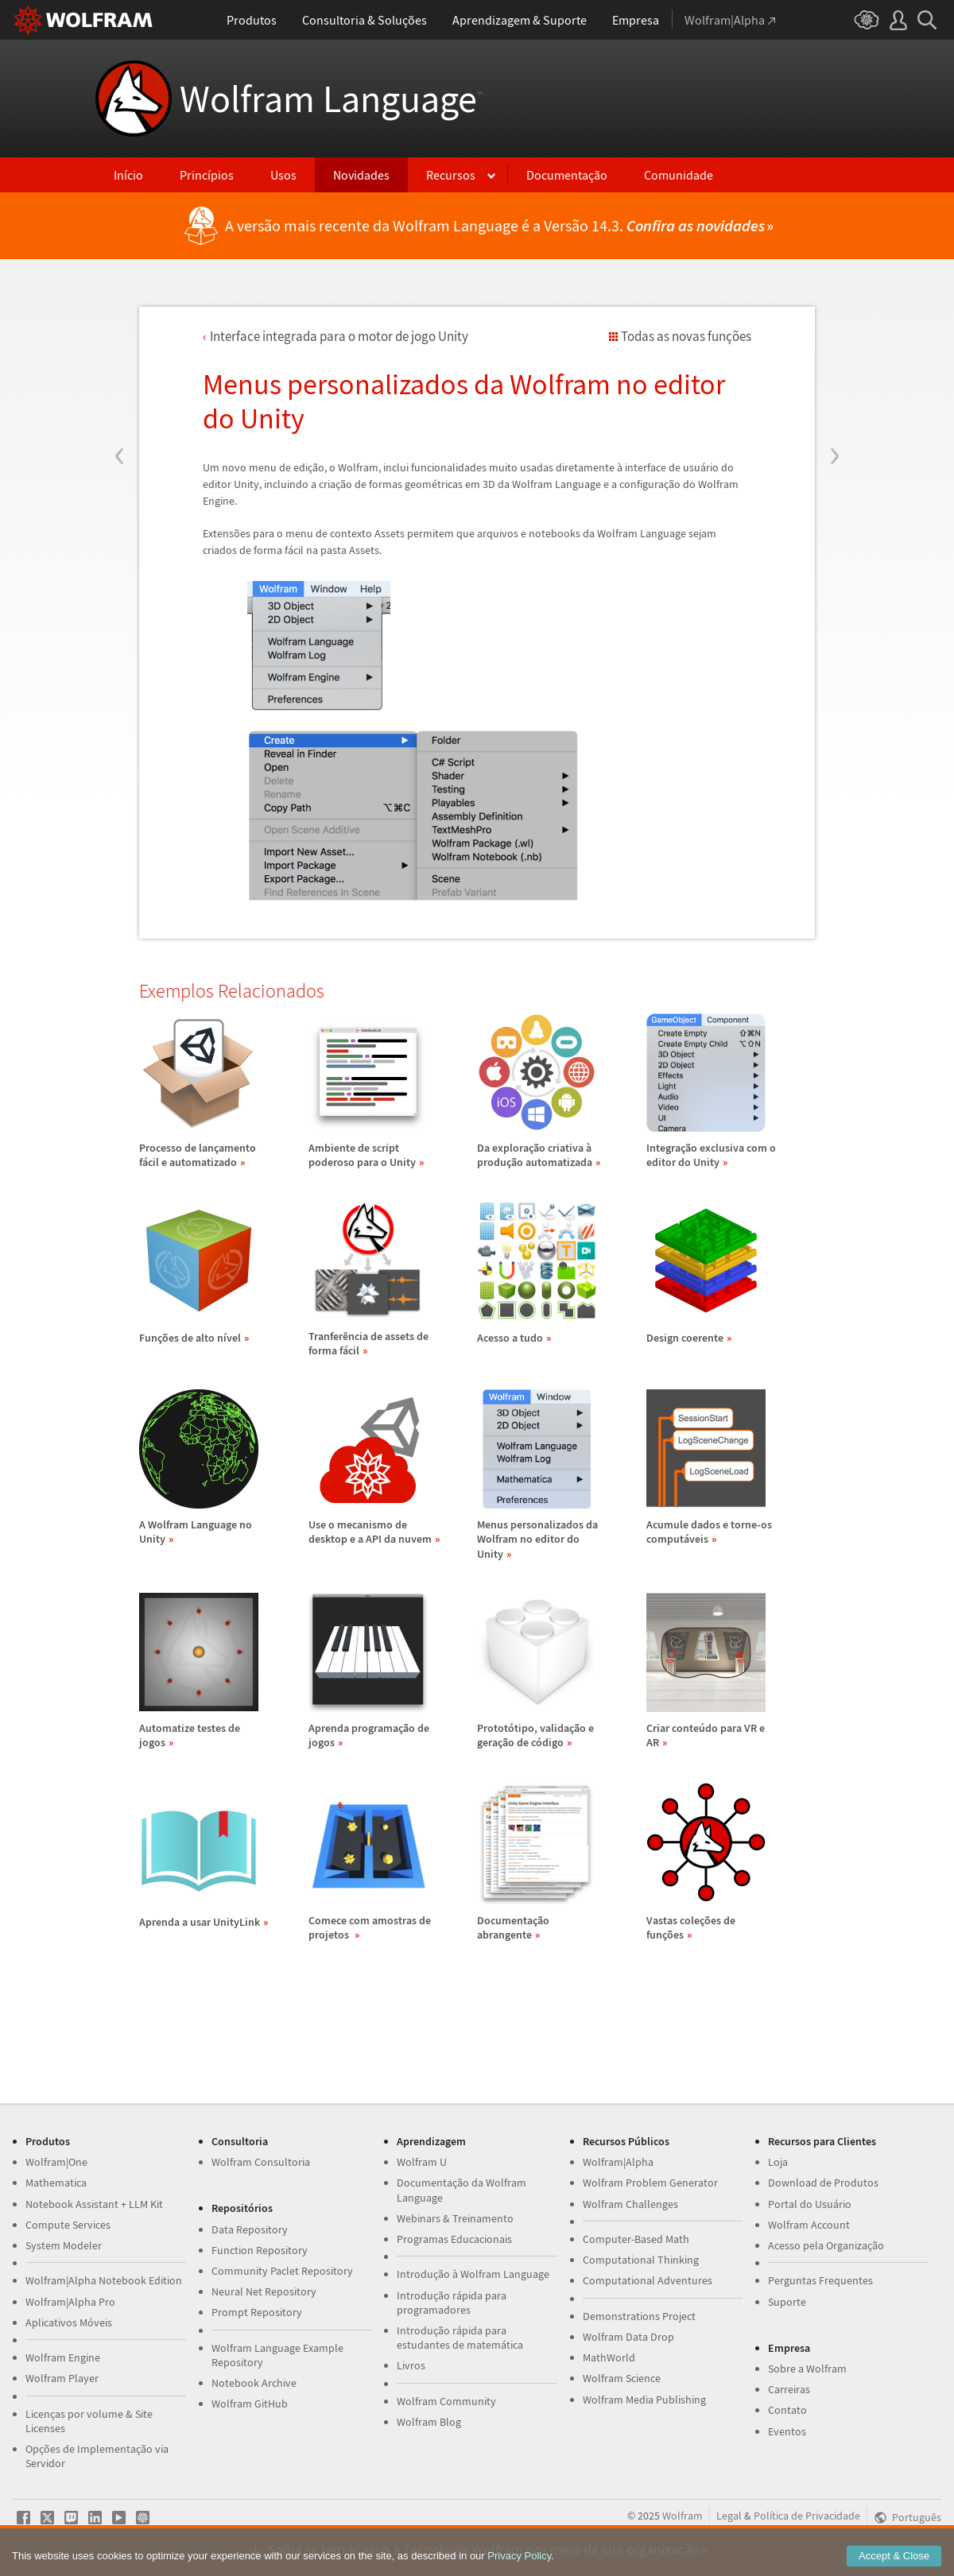  What do you see at coordinates (787, 2431) in the screenshot?
I see `Eventos` at bounding box center [787, 2431].